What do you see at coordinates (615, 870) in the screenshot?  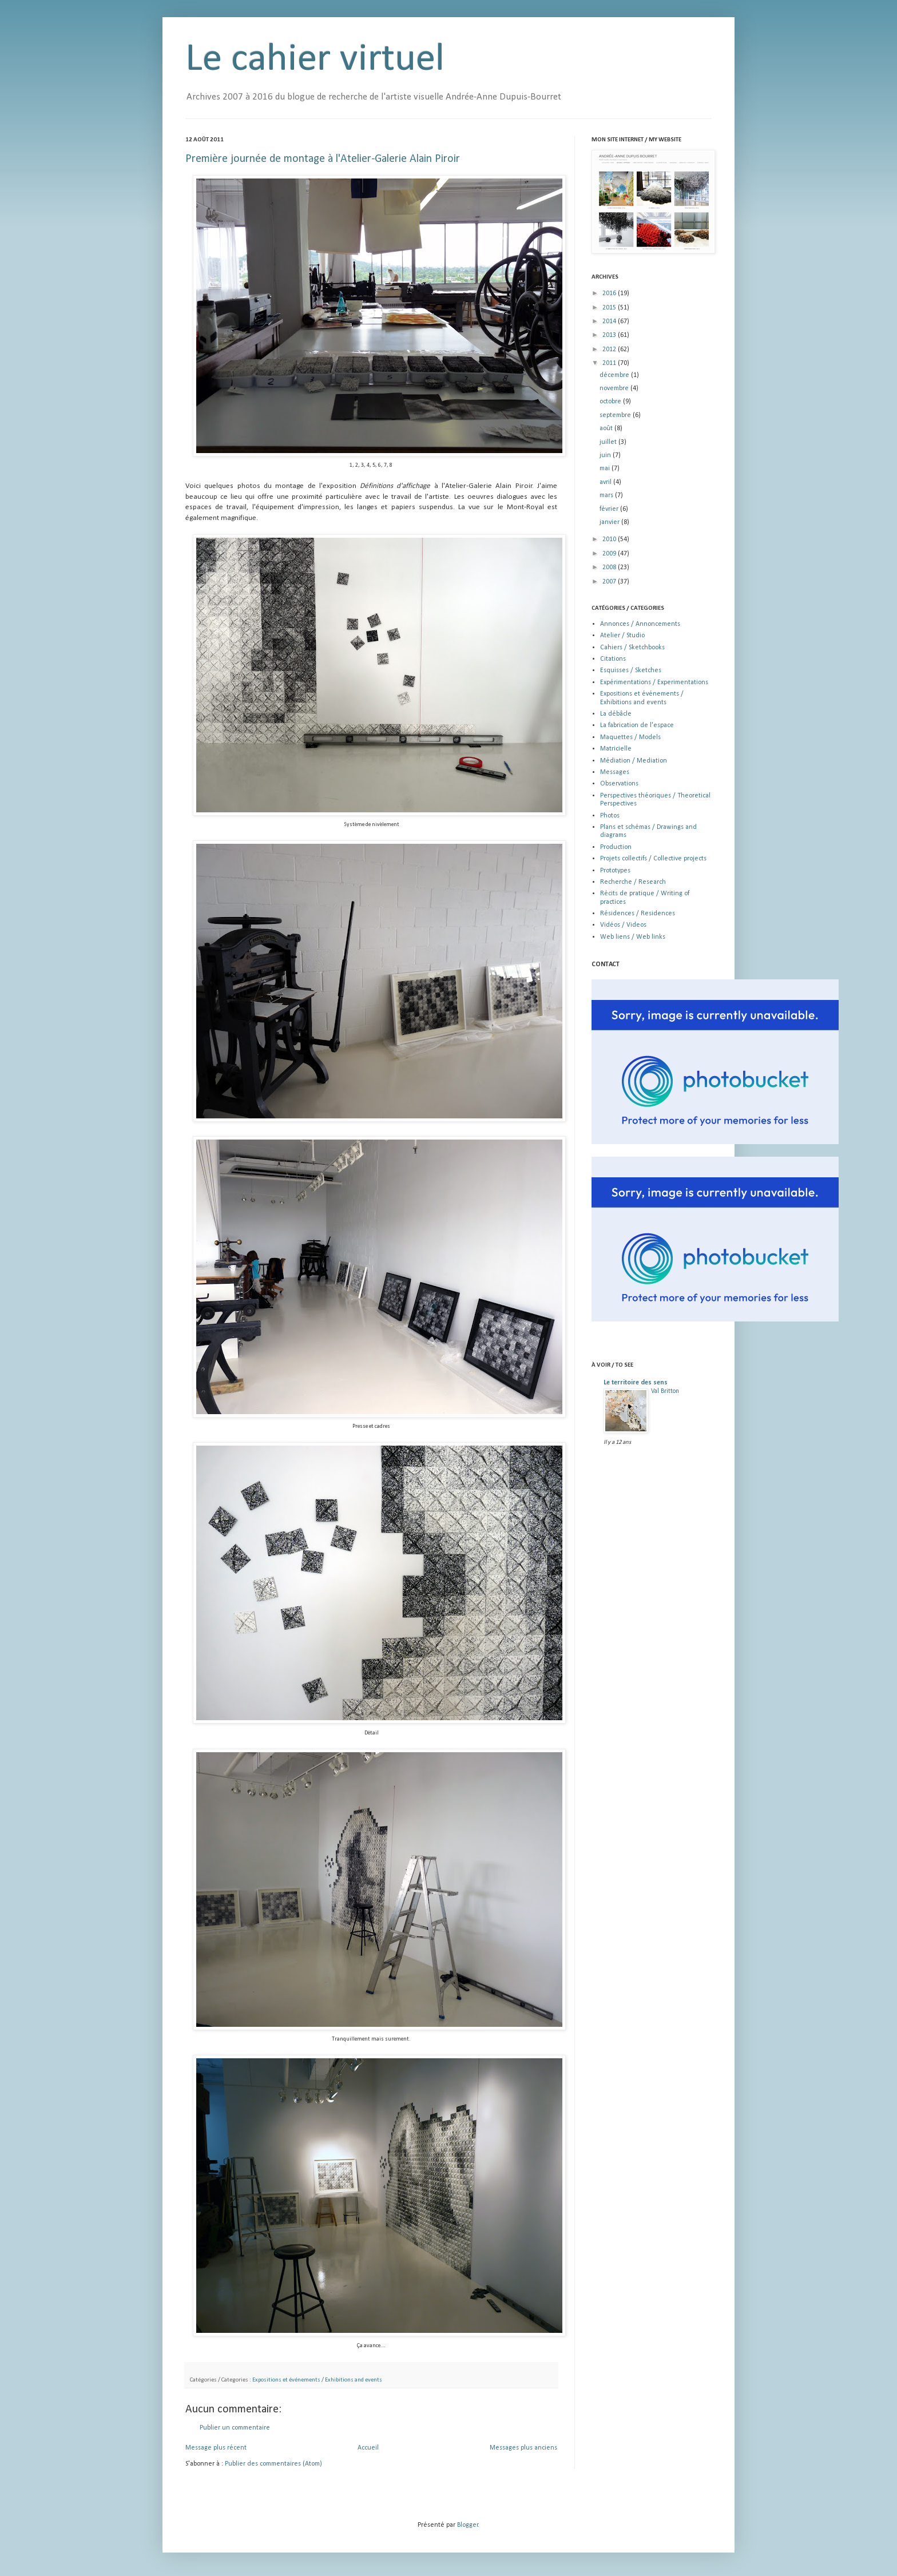 I see `Prototypes` at bounding box center [615, 870].